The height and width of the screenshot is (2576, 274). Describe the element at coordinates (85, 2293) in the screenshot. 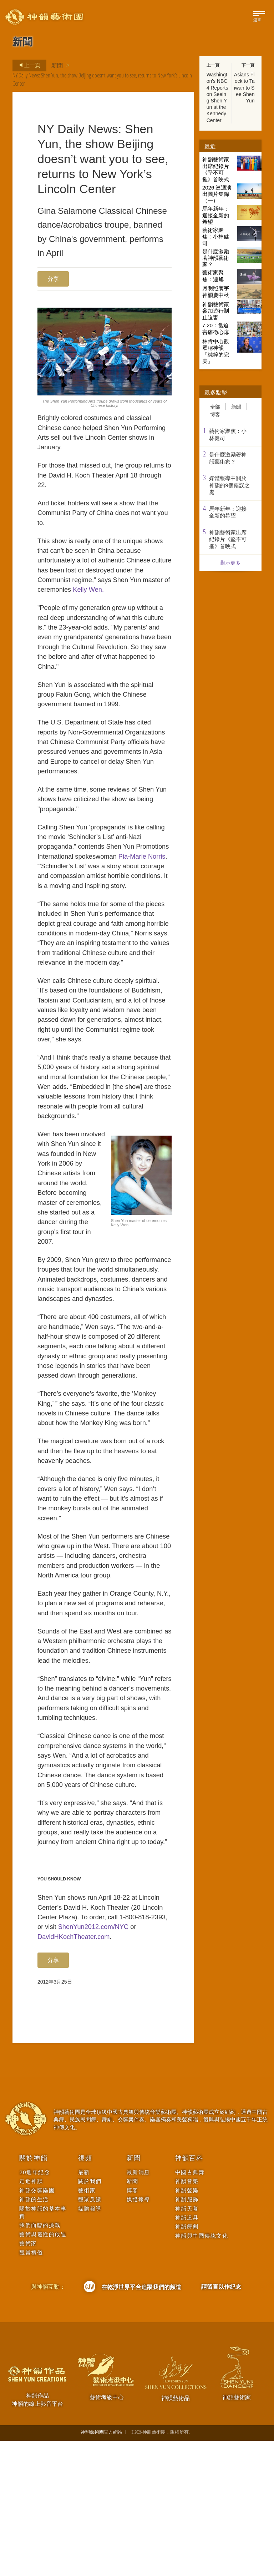

I see `視頻` at that location.